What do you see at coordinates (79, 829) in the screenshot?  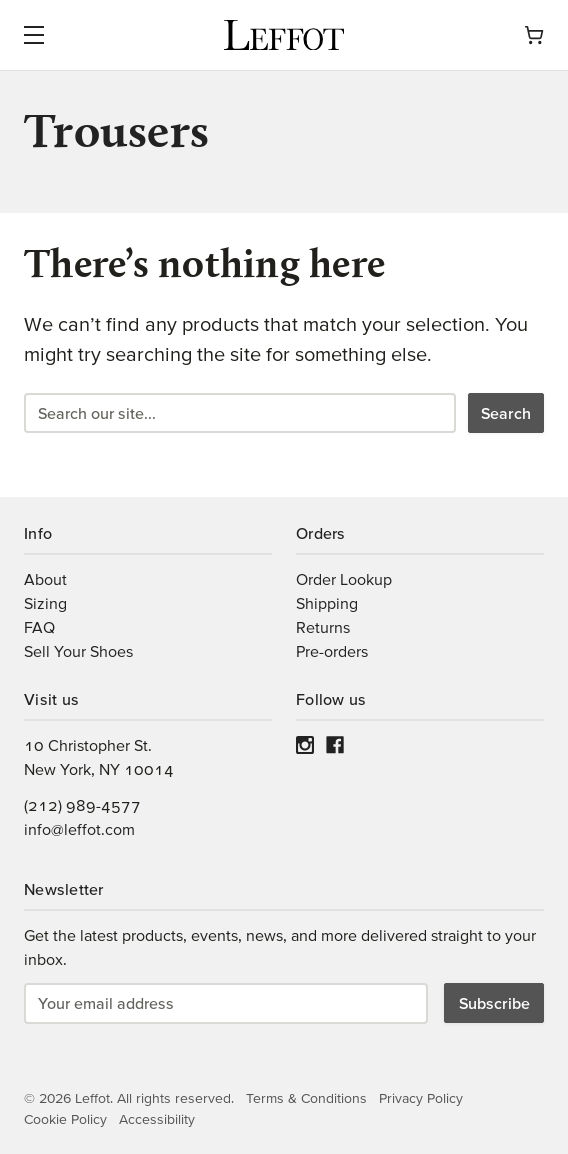 I see `info@leffot.com` at bounding box center [79, 829].